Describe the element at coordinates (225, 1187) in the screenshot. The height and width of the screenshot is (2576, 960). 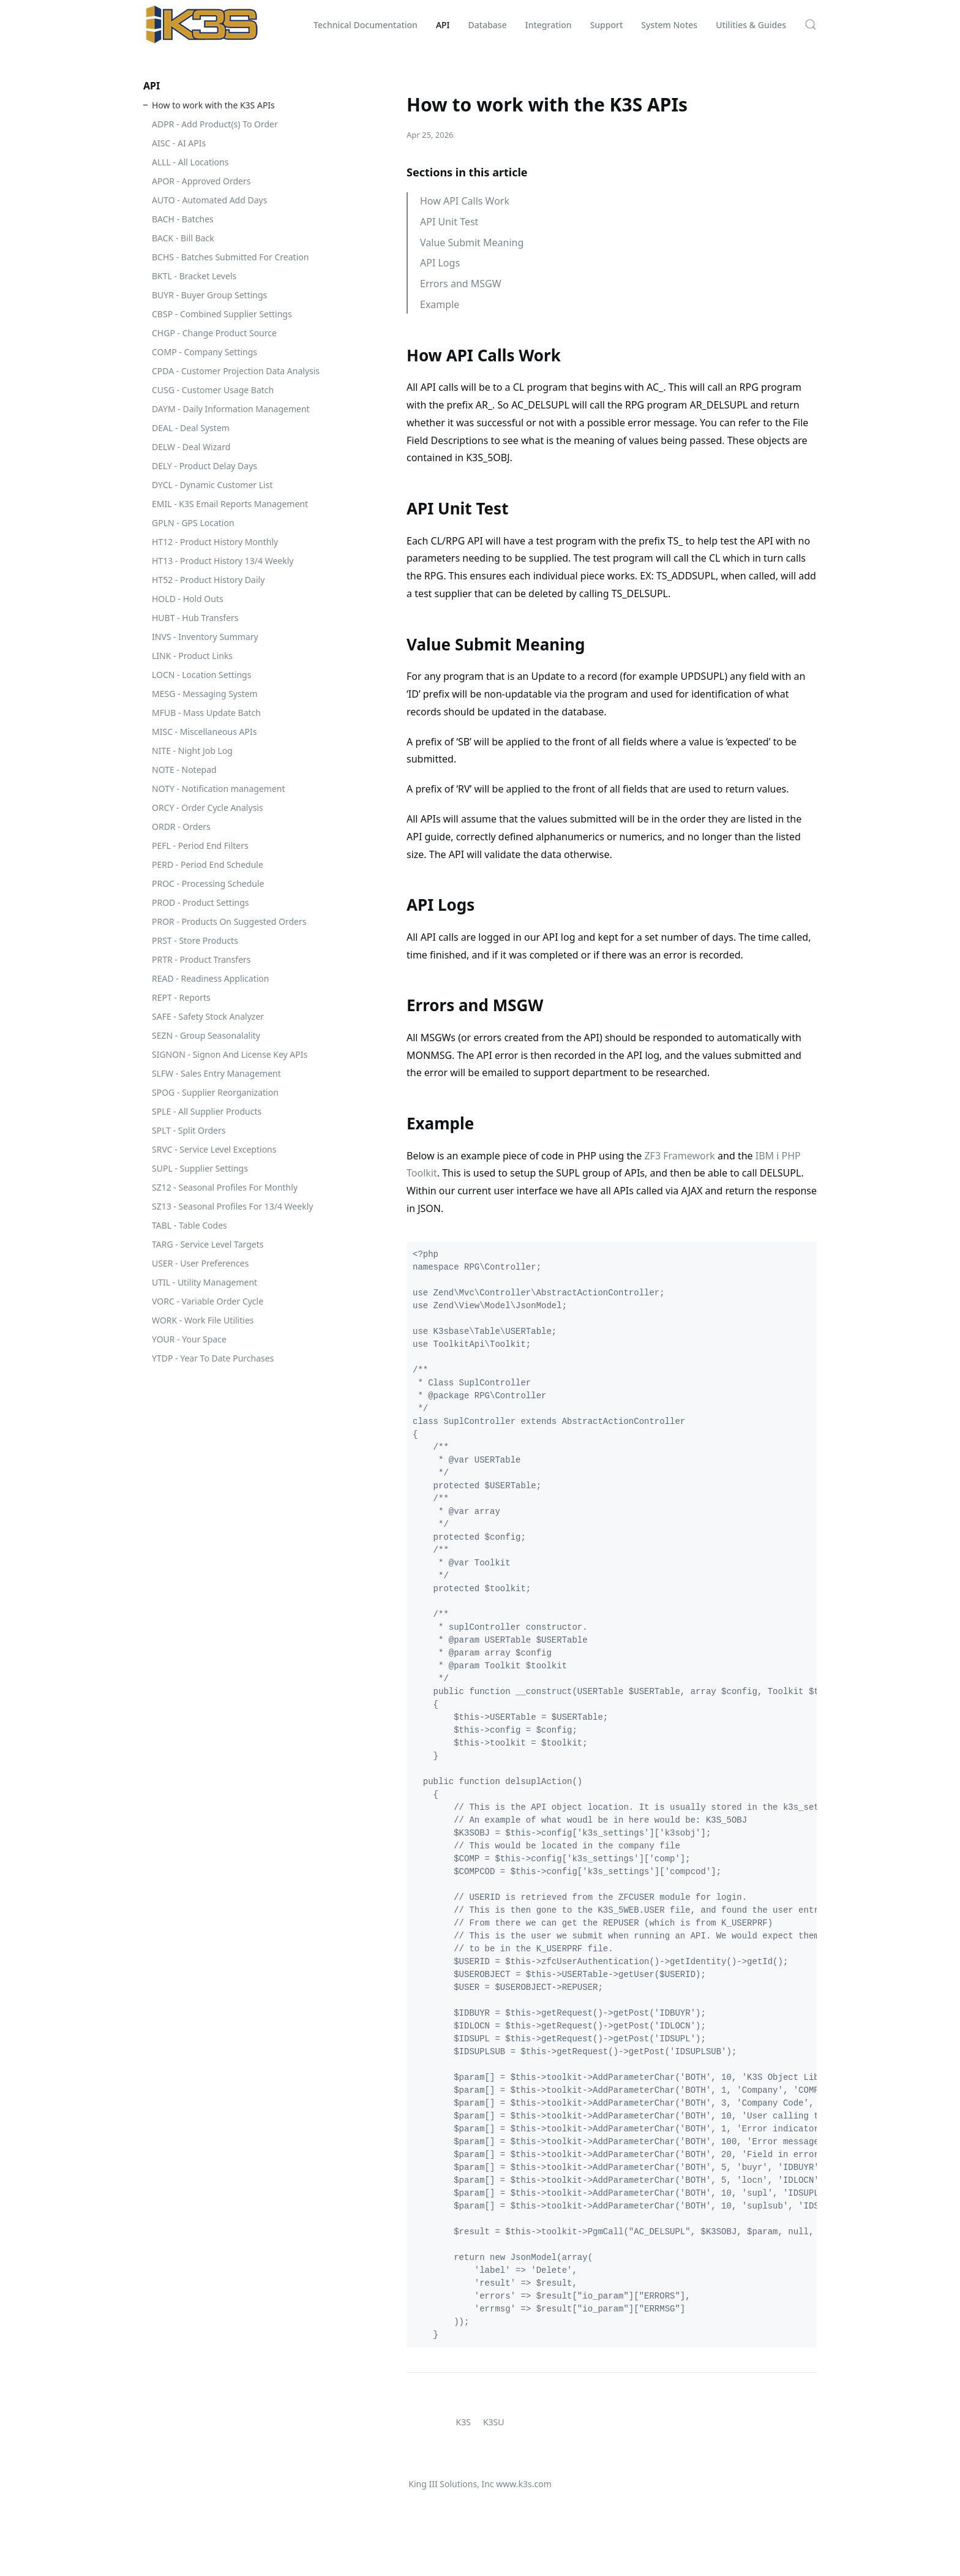
I see `SZ12 - Seasonal Profiles For Monthly` at that location.